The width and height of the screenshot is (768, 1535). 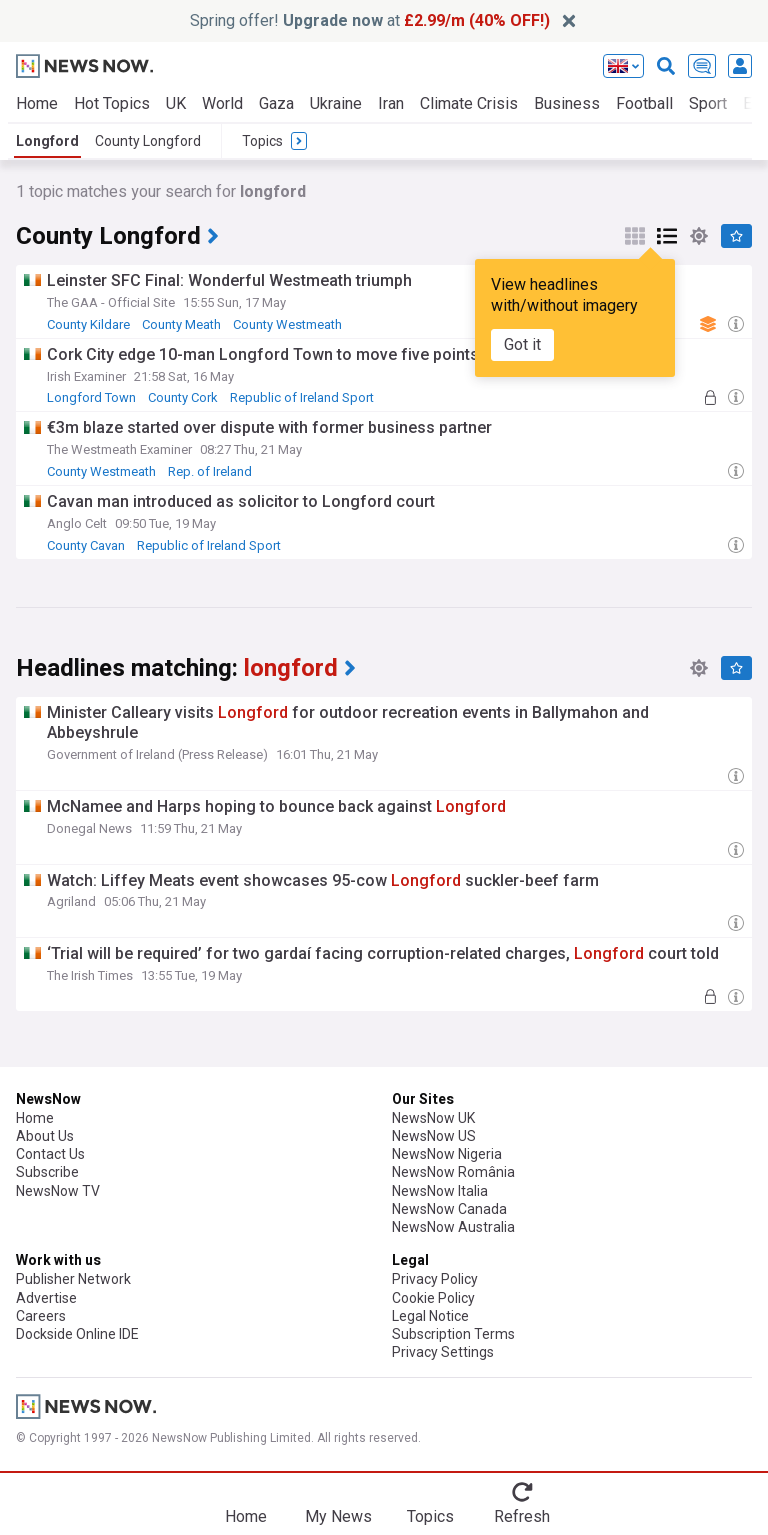 What do you see at coordinates (45, 1136) in the screenshot?
I see `About Us` at bounding box center [45, 1136].